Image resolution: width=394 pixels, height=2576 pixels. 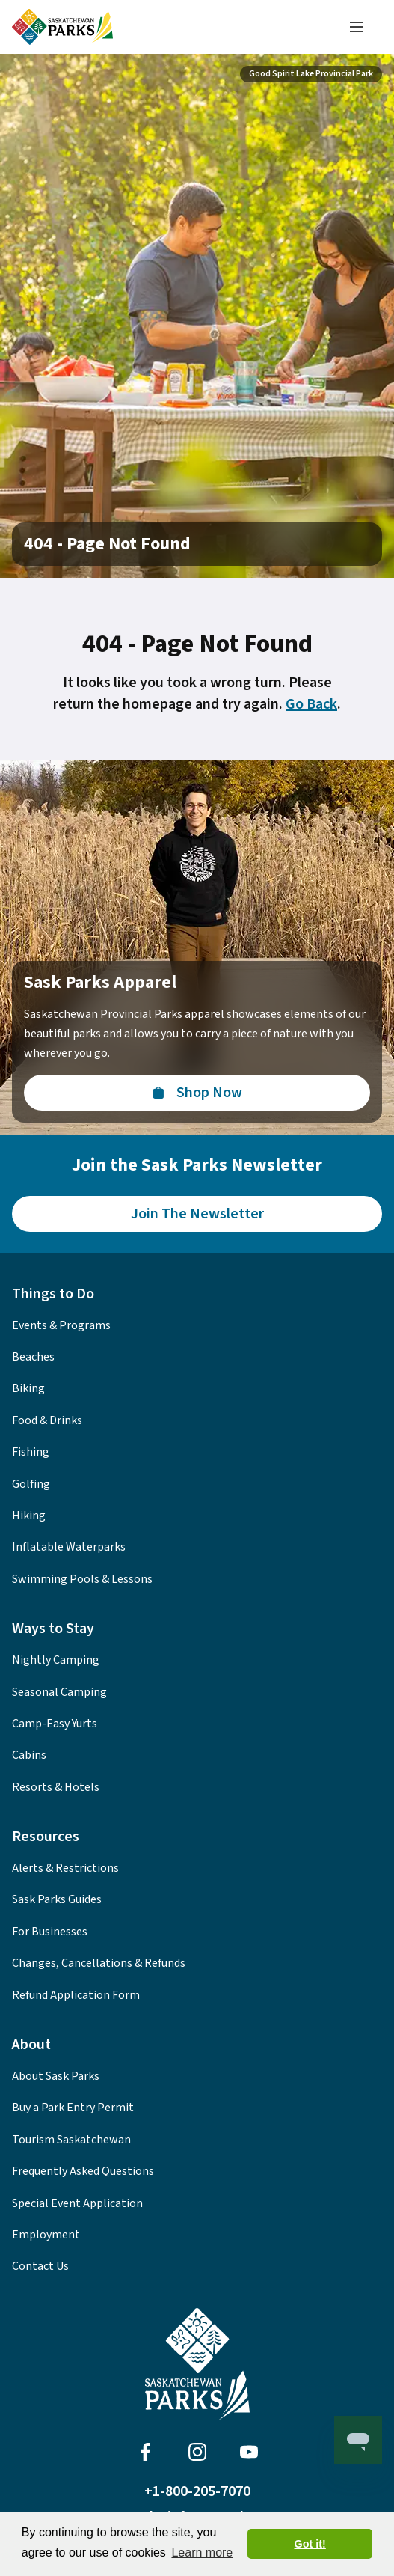 I want to click on Frequently Asked Questions, so click(x=83, y=2171).